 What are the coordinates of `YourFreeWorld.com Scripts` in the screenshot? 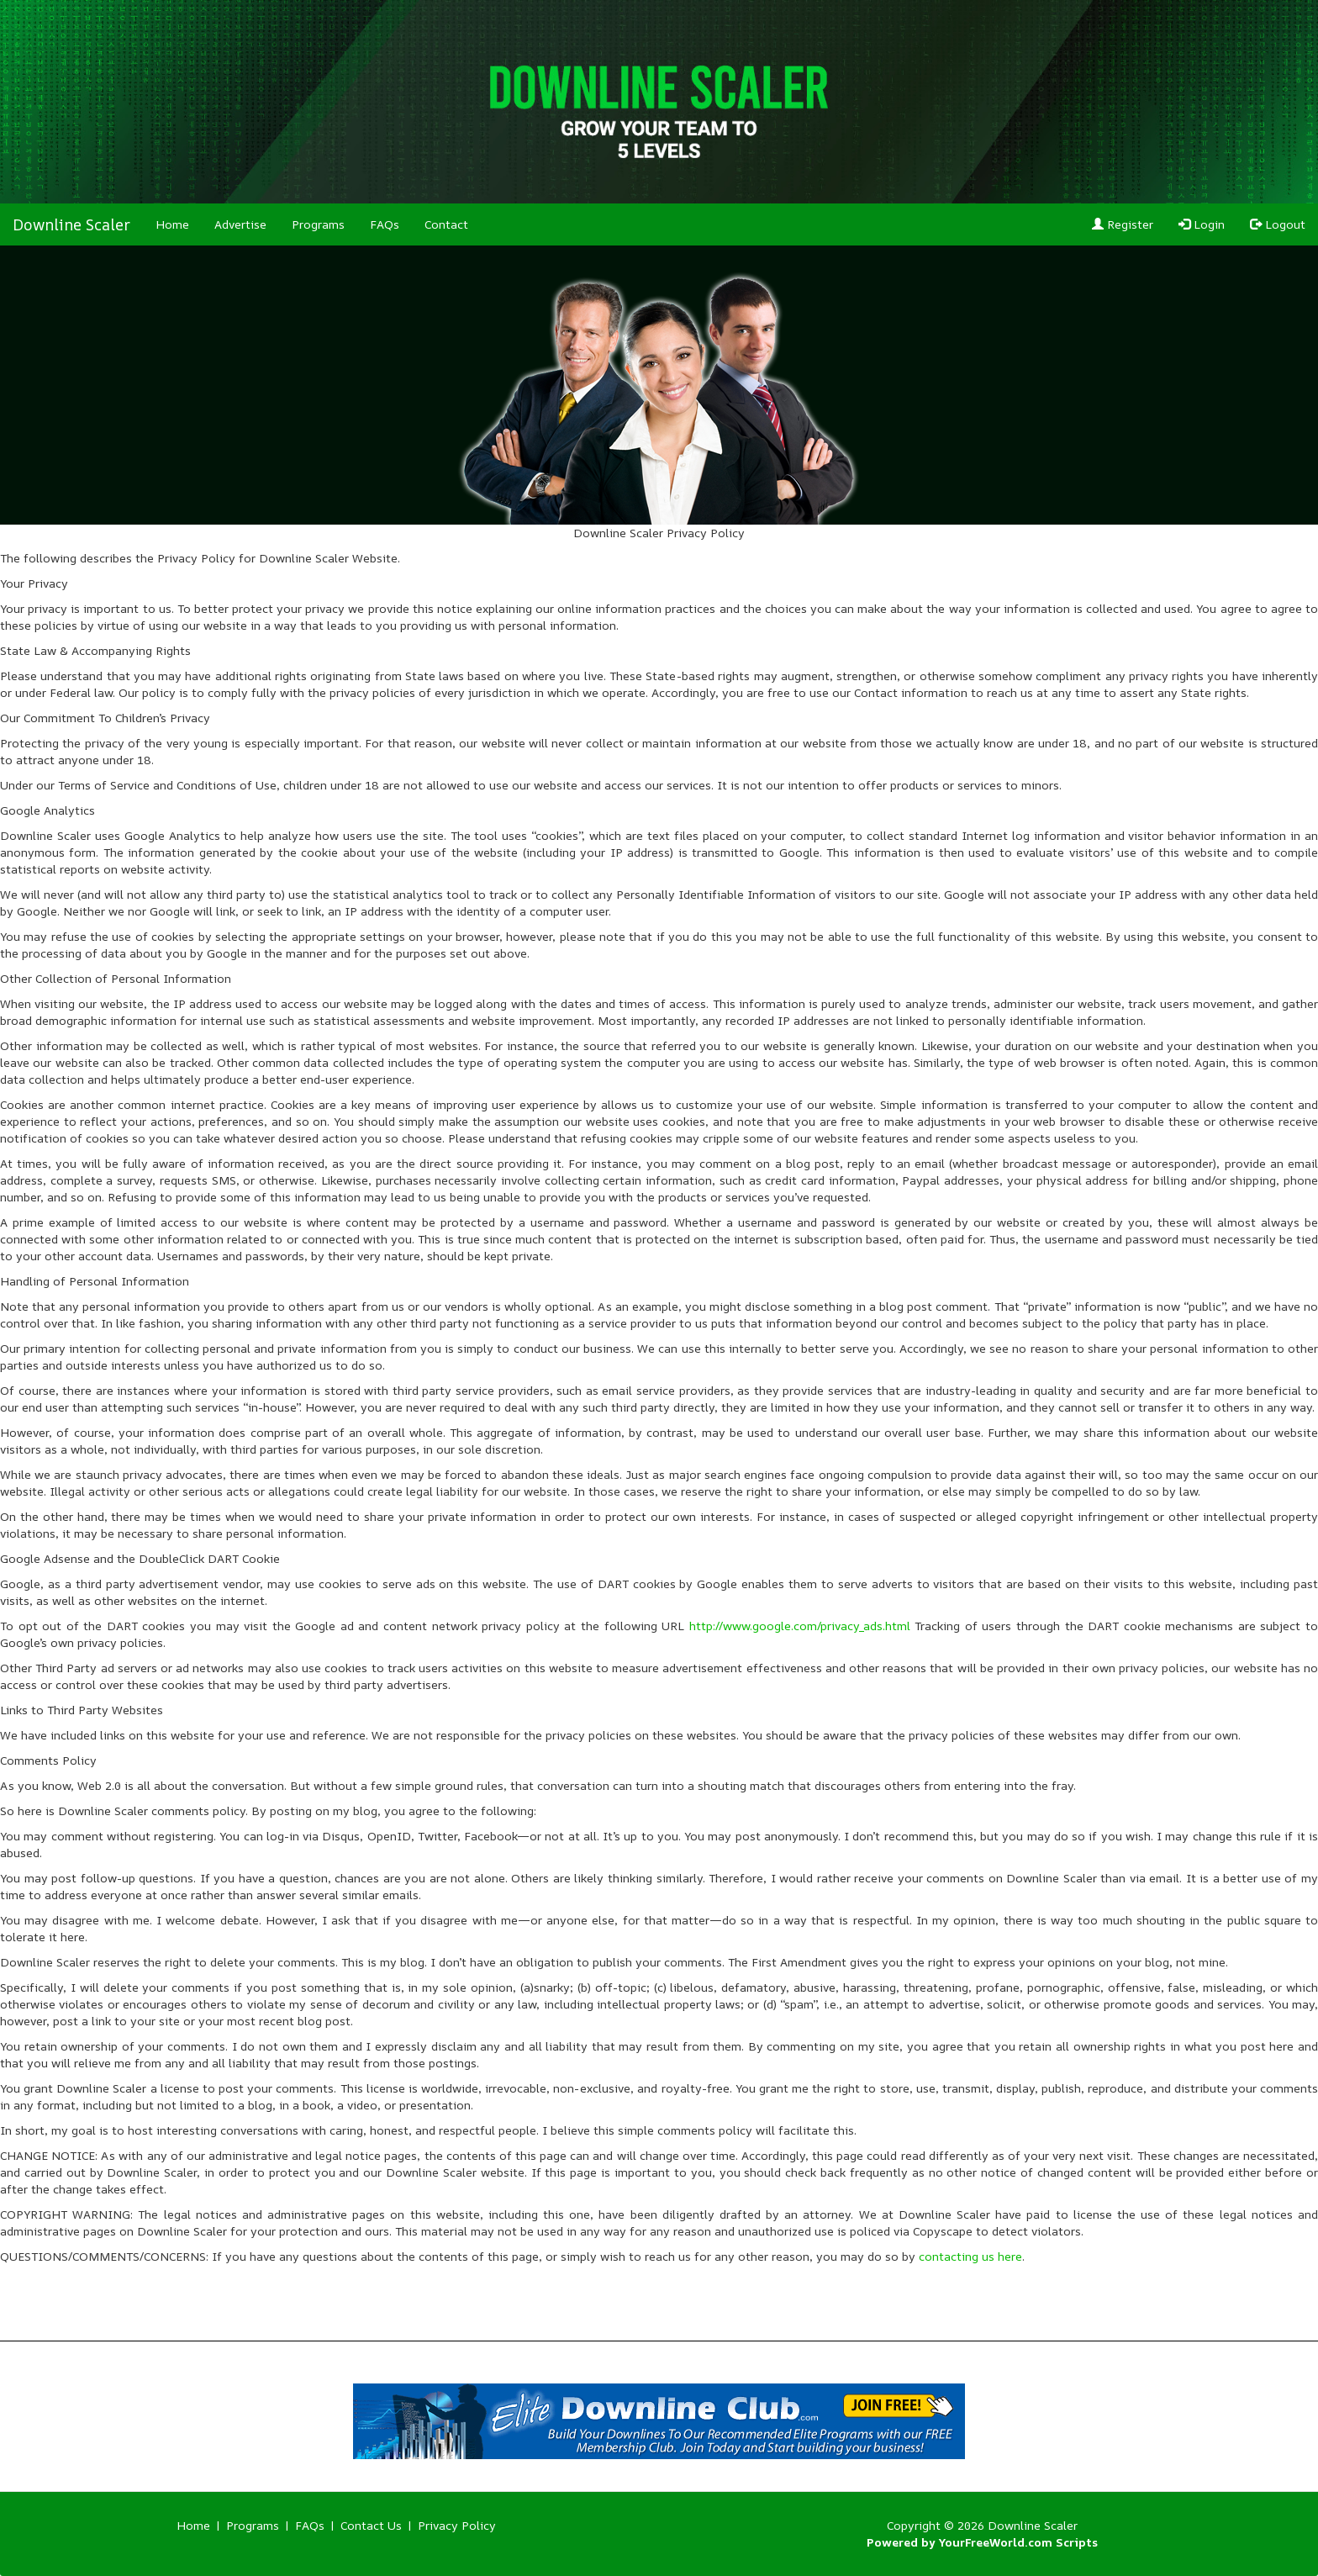 It's located at (1018, 2542).